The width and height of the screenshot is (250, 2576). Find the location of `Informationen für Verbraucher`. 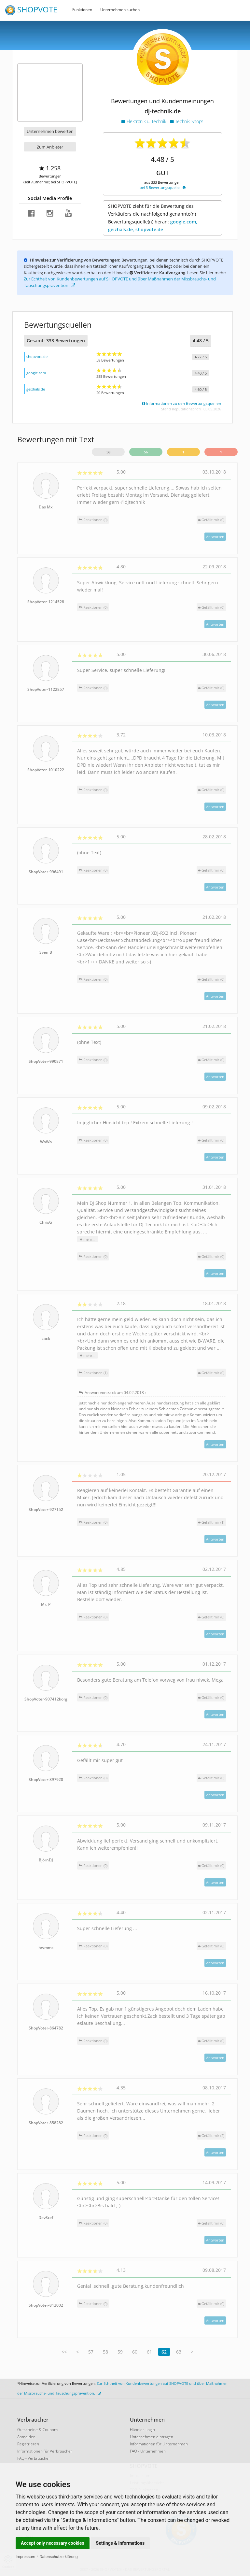

Informationen für Verbraucher is located at coordinates (44, 2451).